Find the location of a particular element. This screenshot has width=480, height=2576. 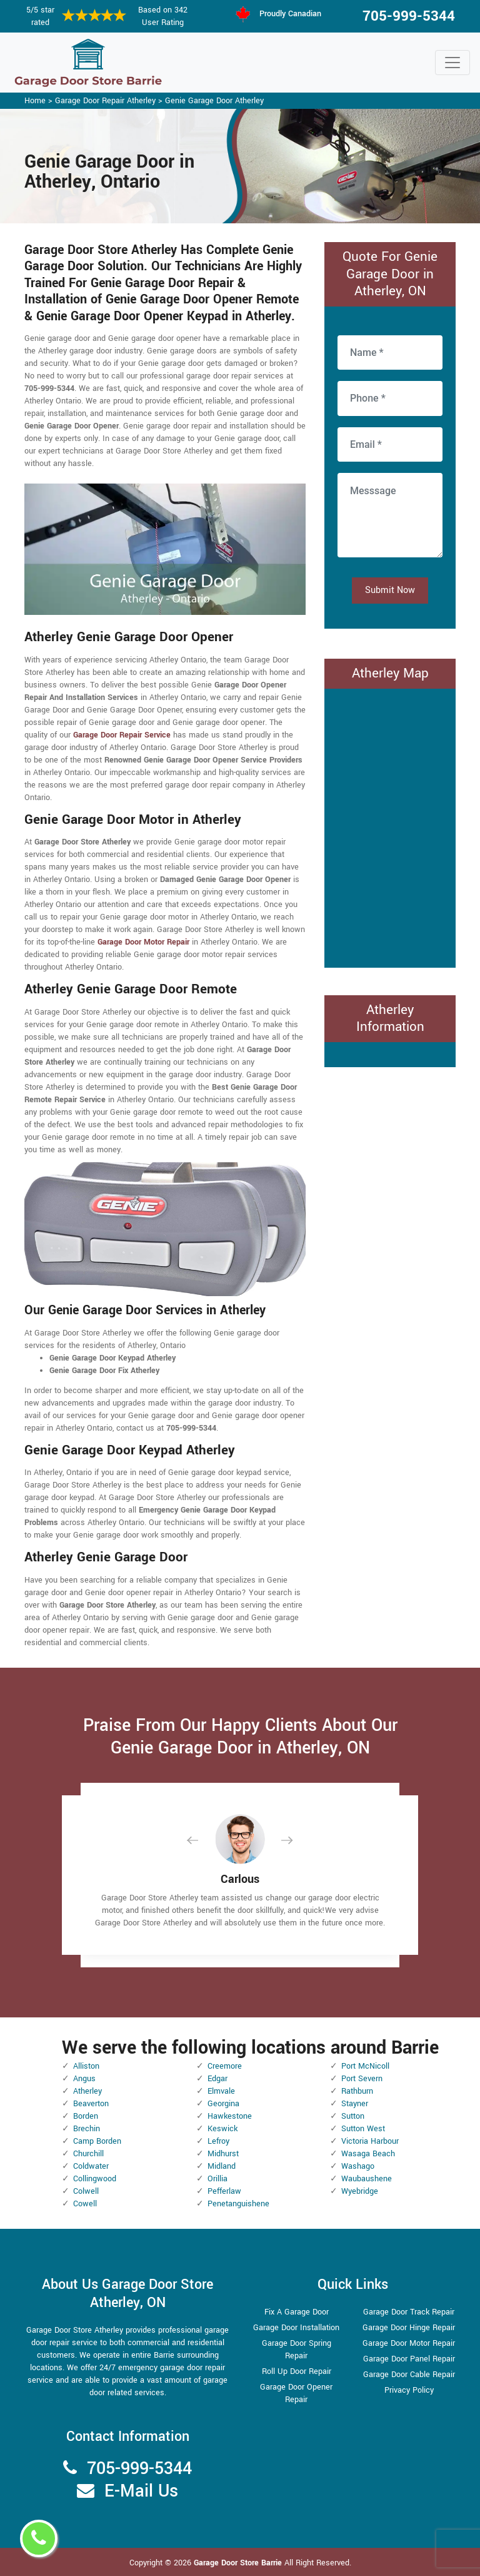

Privacy Policy is located at coordinates (409, 2390).